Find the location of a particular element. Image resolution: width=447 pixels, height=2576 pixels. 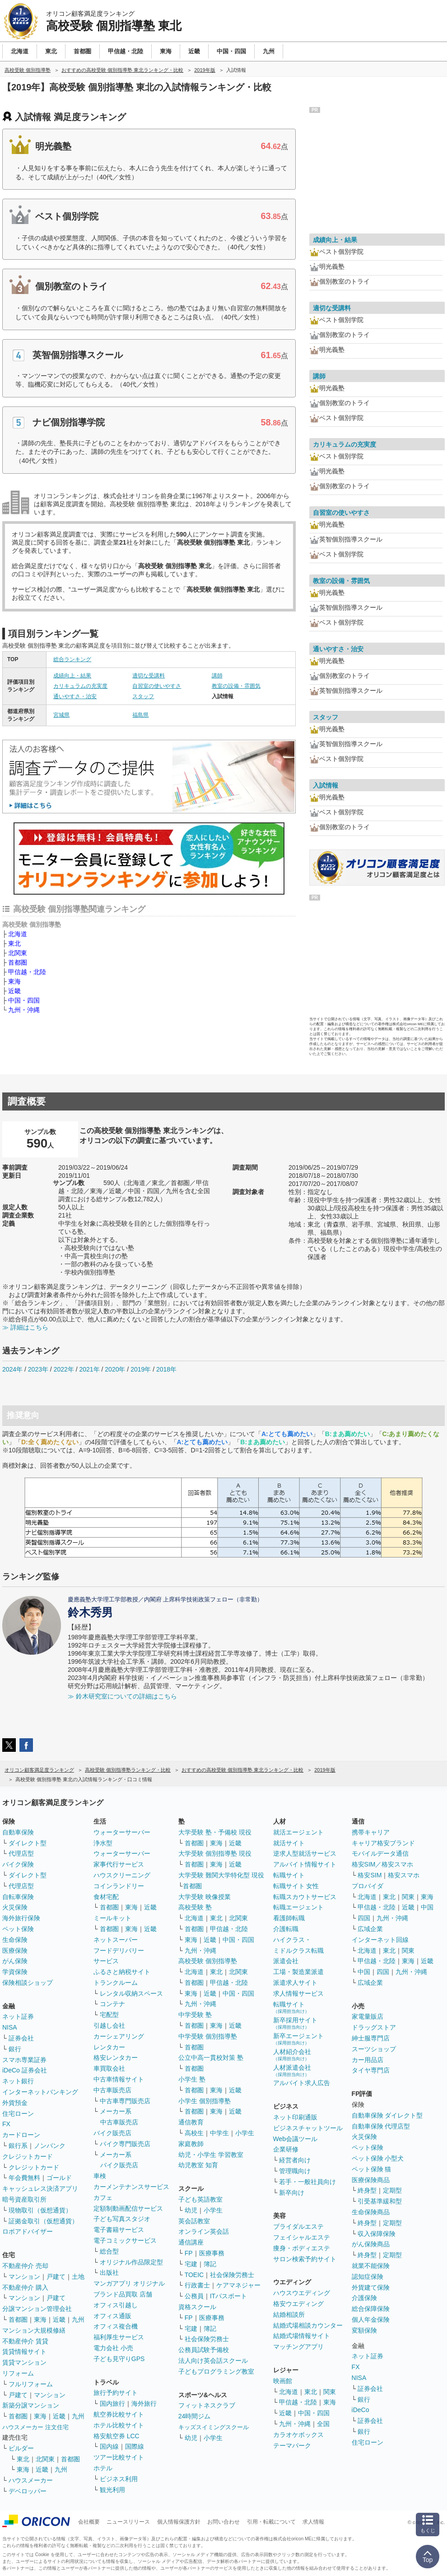

近畿 is located at coordinates (14, 990).